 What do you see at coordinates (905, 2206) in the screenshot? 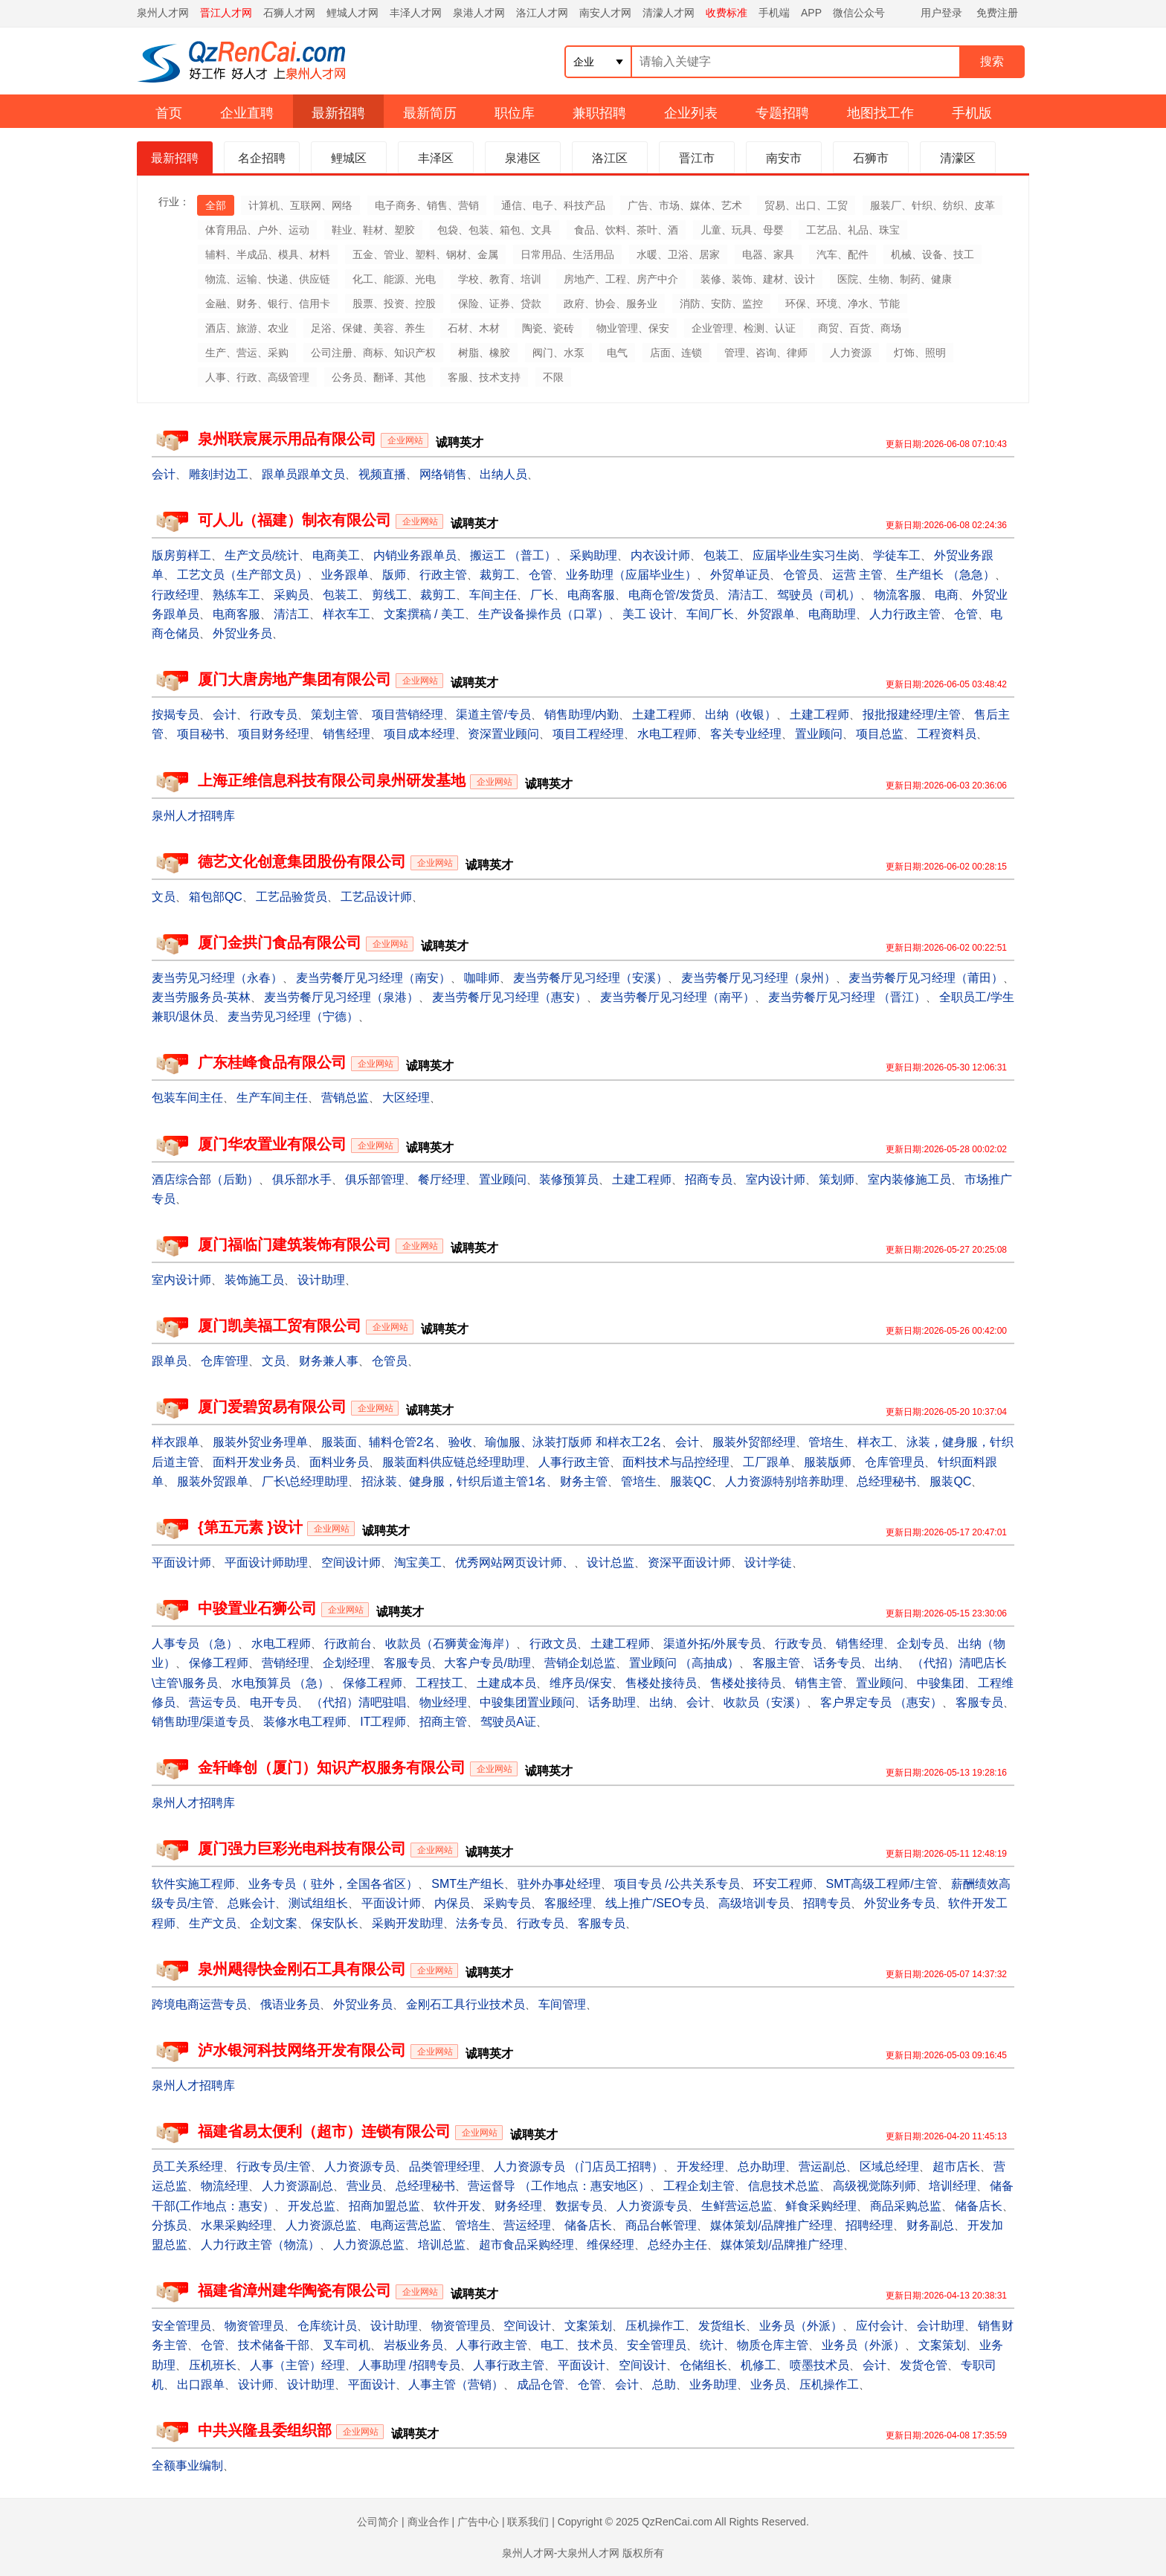
I see `商品采购总监` at bounding box center [905, 2206].